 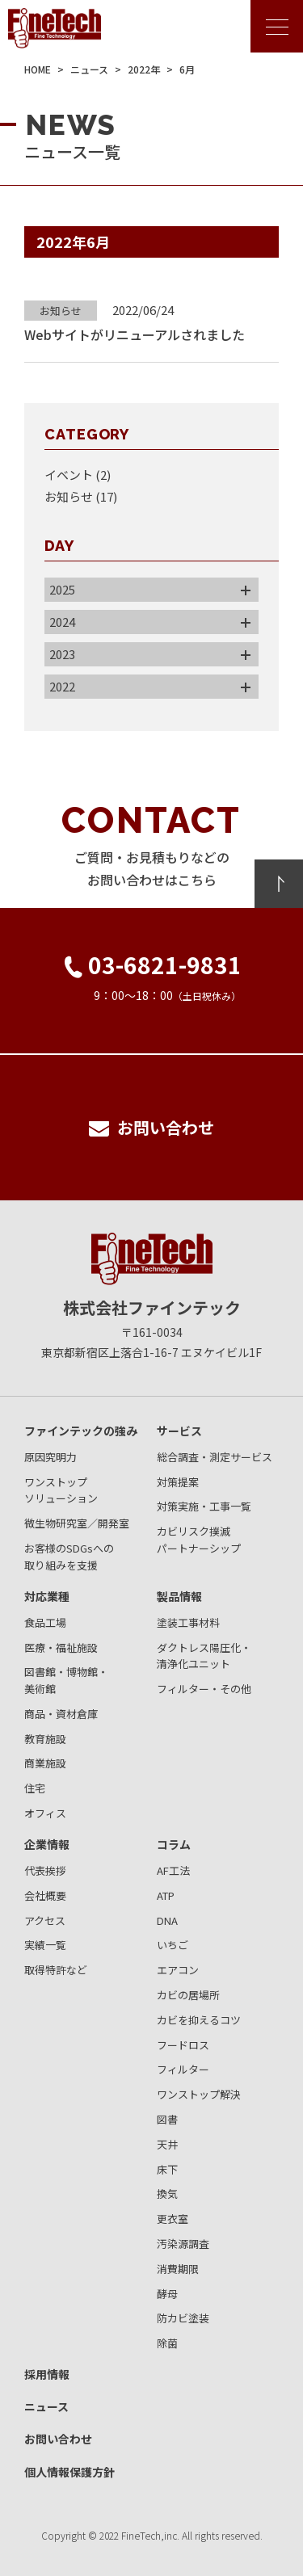 What do you see at coordinates (172, 2218) in the screenshot?
I see `更衣室` at bounding box center [172, 2218].